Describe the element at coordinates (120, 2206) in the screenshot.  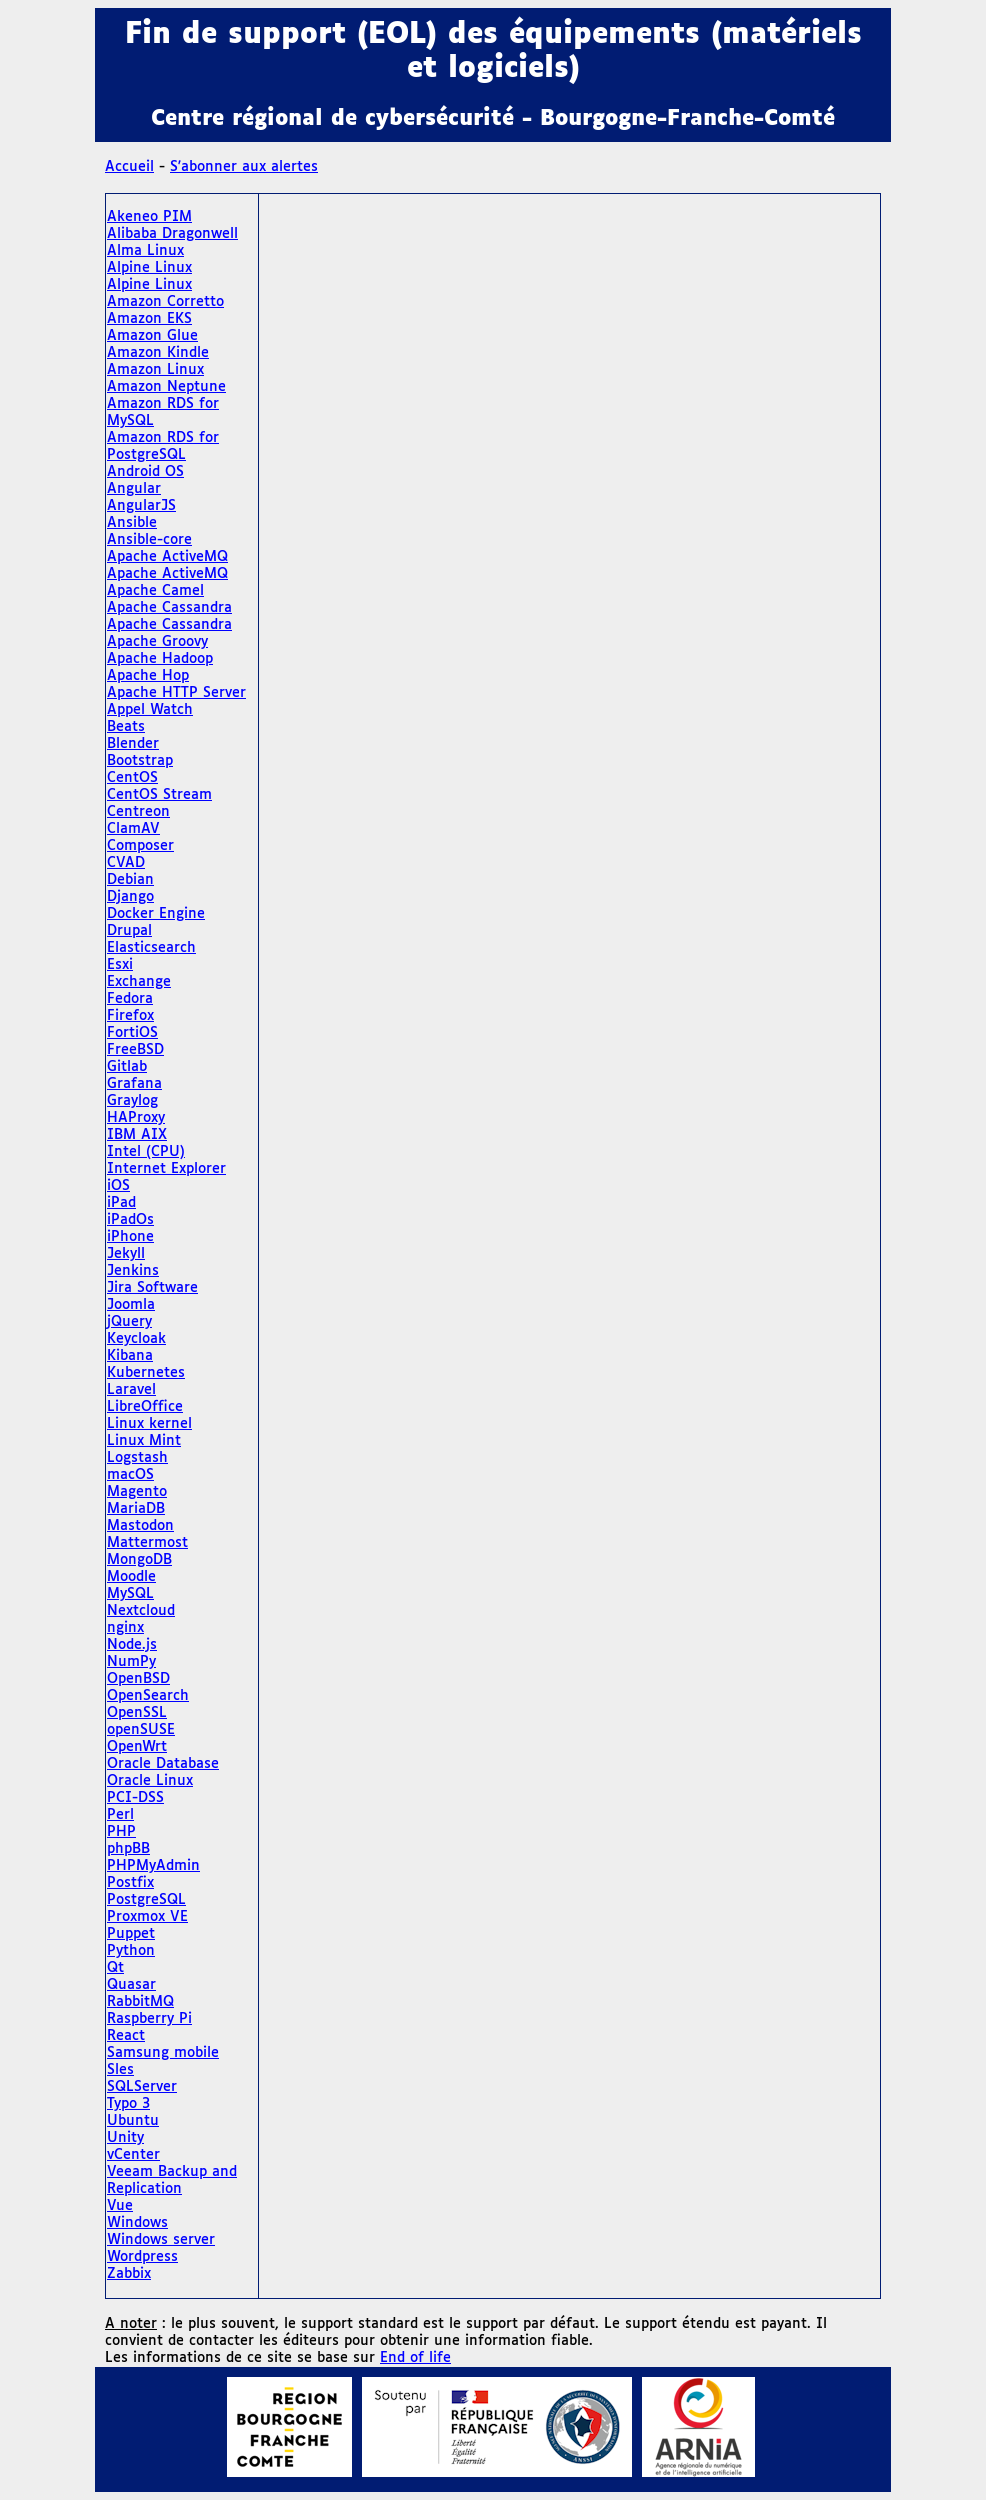
I see `Vue` at that location.